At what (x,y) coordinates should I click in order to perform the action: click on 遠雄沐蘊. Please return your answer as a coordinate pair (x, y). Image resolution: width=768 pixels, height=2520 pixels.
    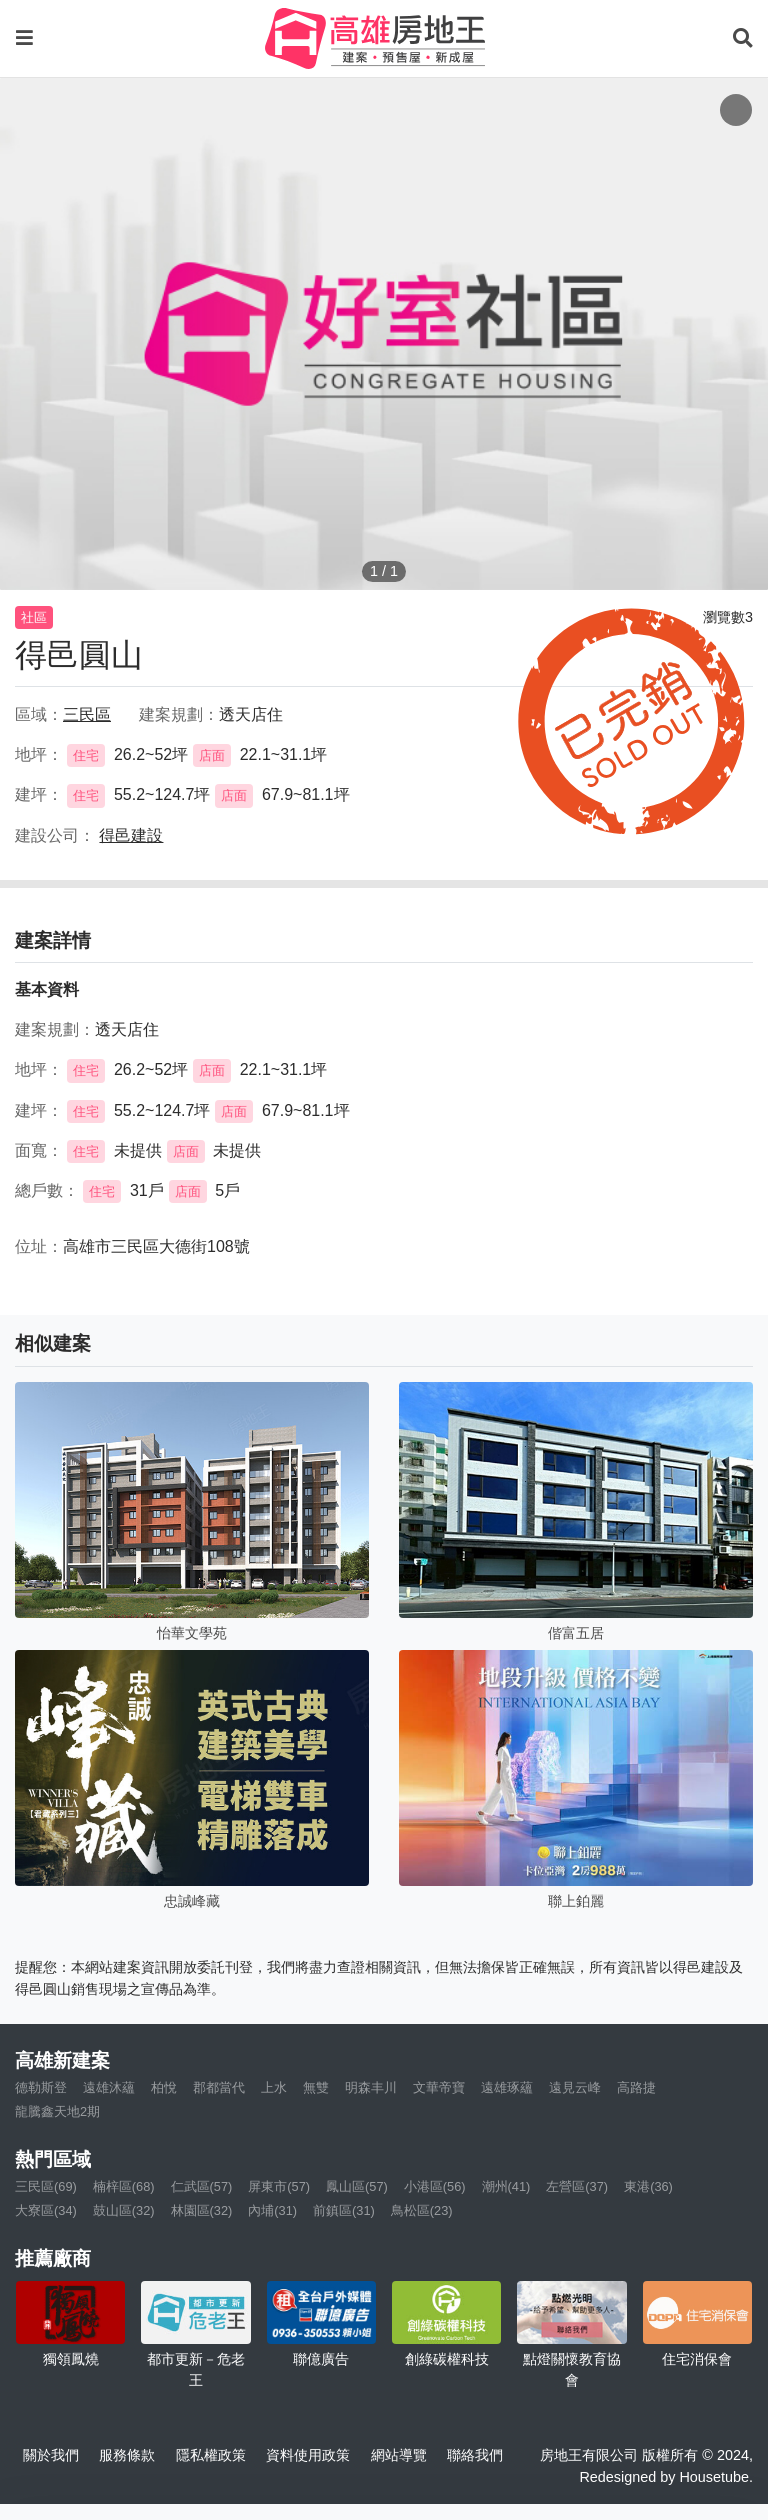
    Looking at the image, I should click on (109, 2087).